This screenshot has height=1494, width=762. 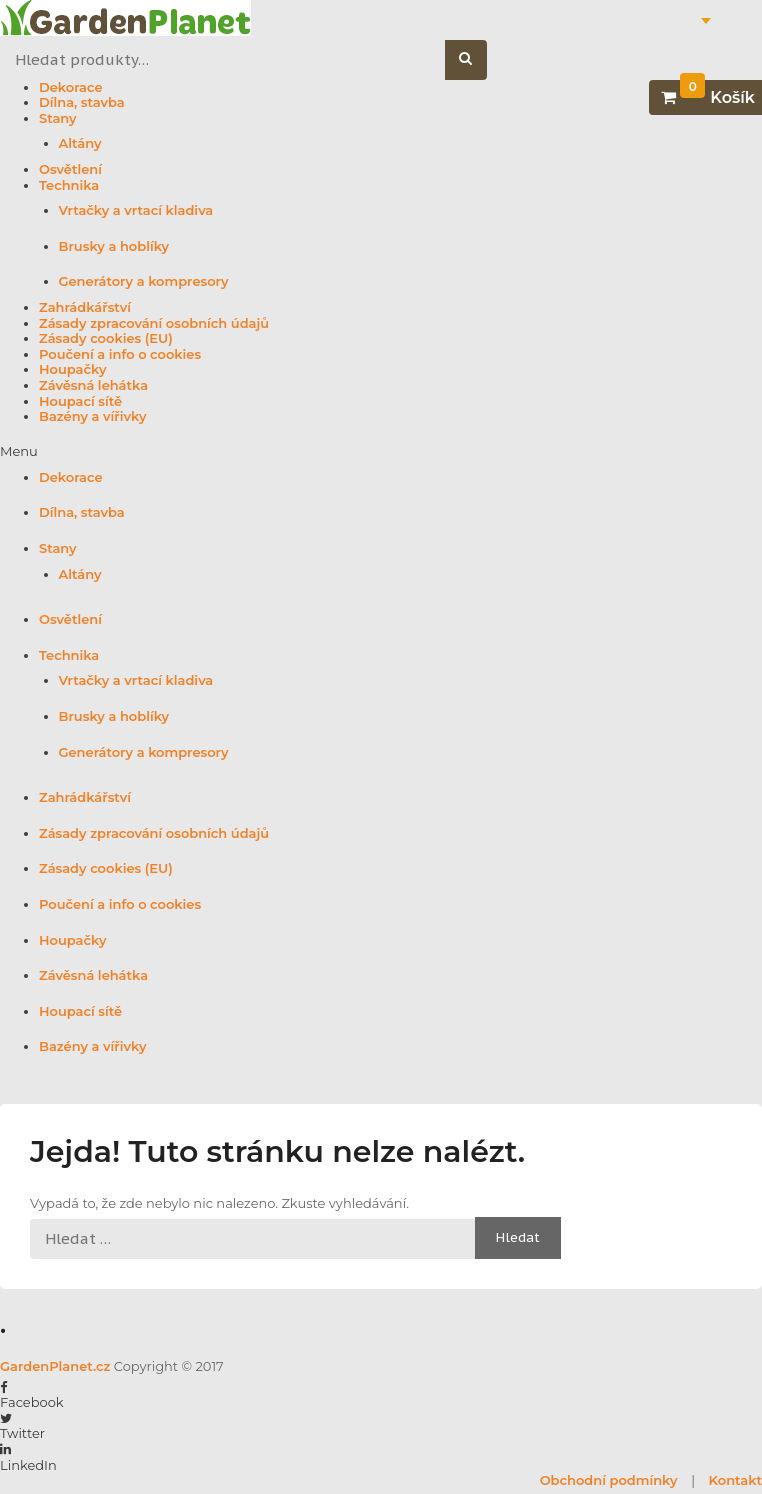 What do you see at coordinates (69, 185) in the screenshot?
I see `Technika` at bounding box center [69, 185].